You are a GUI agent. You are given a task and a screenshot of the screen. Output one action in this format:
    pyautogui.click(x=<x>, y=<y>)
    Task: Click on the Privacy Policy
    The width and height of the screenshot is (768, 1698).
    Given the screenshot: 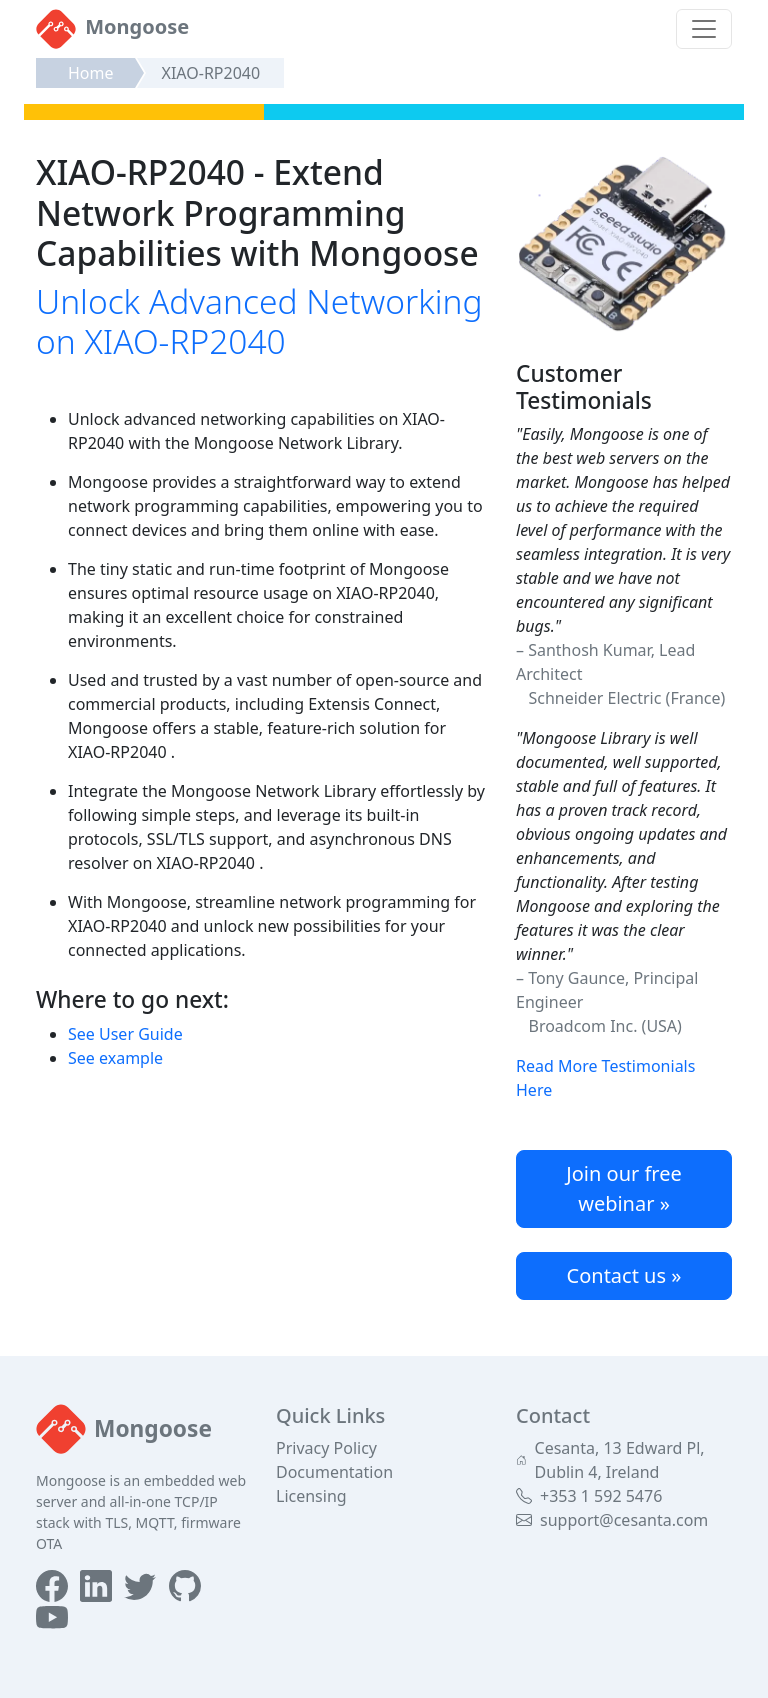 What is the action you would take?
    pyautogui.click(x=326, y=1448)
    